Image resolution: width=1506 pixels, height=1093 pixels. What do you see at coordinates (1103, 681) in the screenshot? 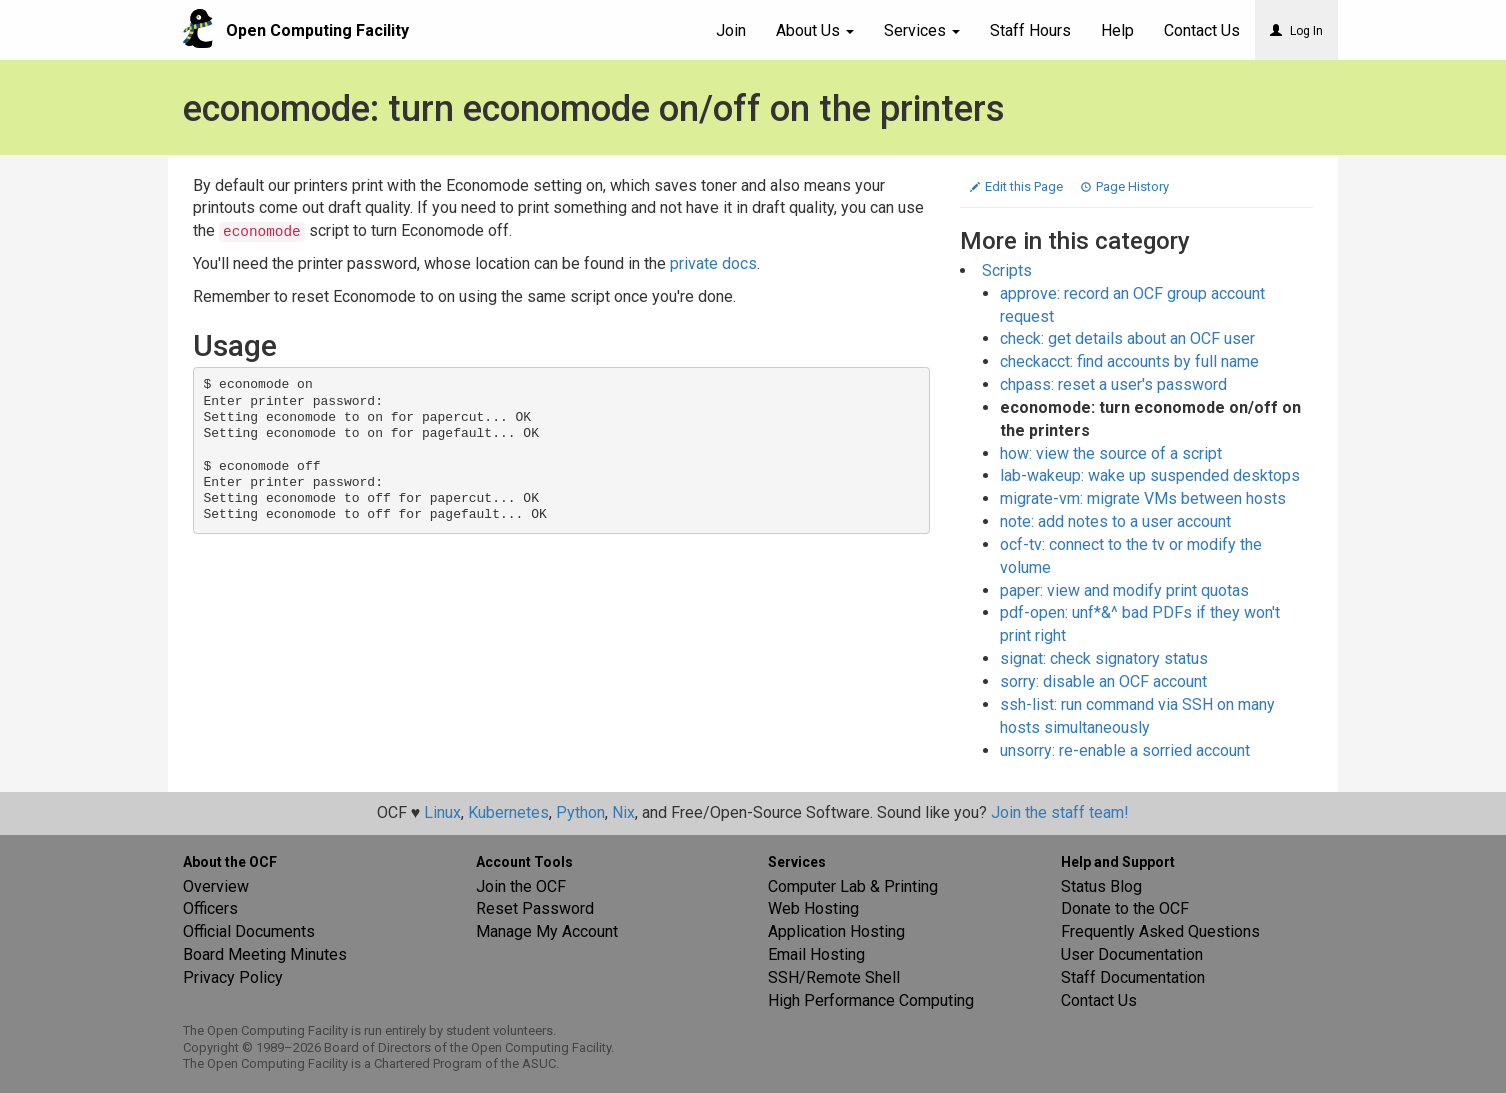
I see `sorry: disable an OCF account` at bounding box center [1103, 681].